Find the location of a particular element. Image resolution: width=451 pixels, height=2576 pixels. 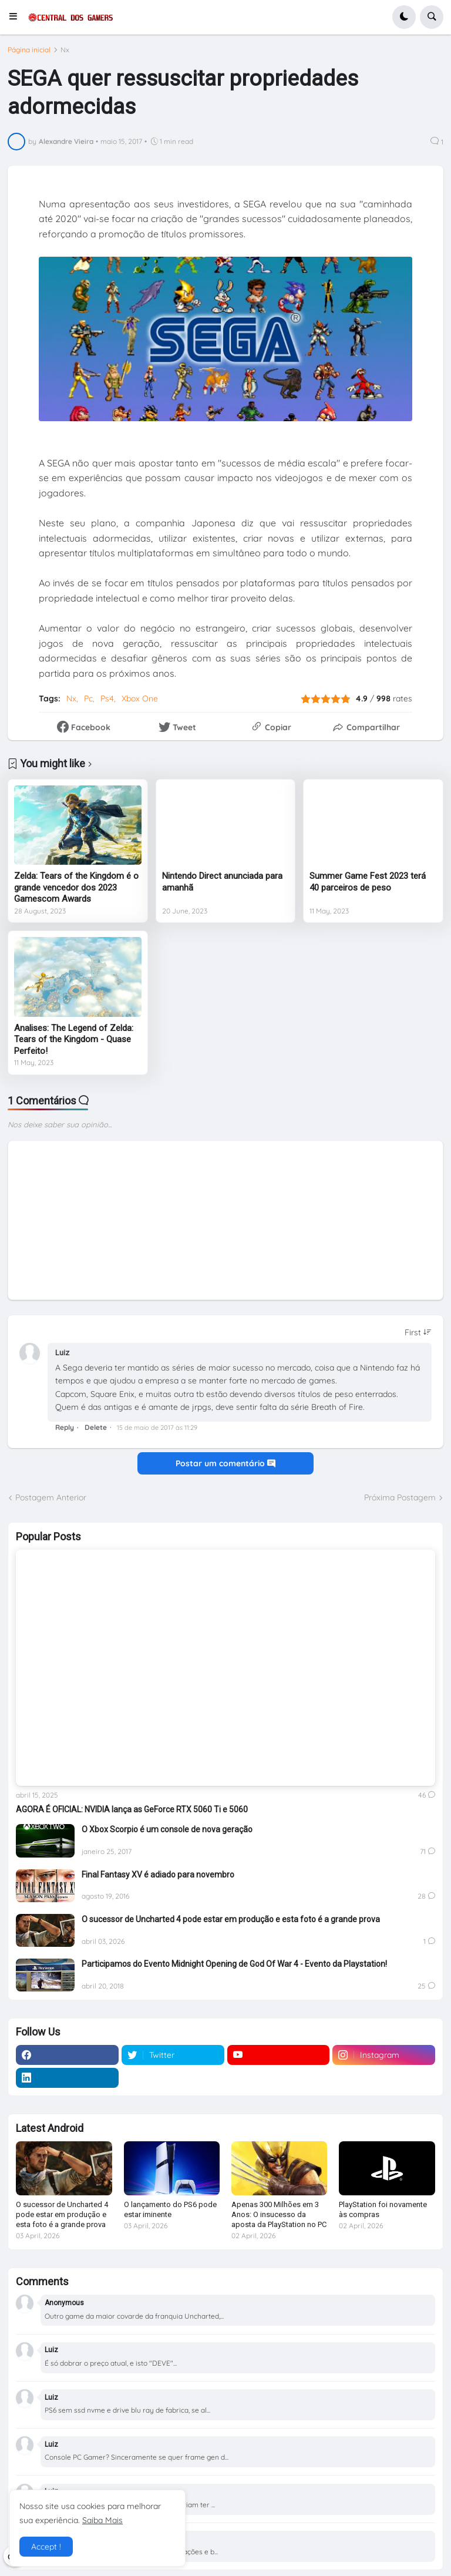

[Sort comments] is located at coordinates (418, 1332).